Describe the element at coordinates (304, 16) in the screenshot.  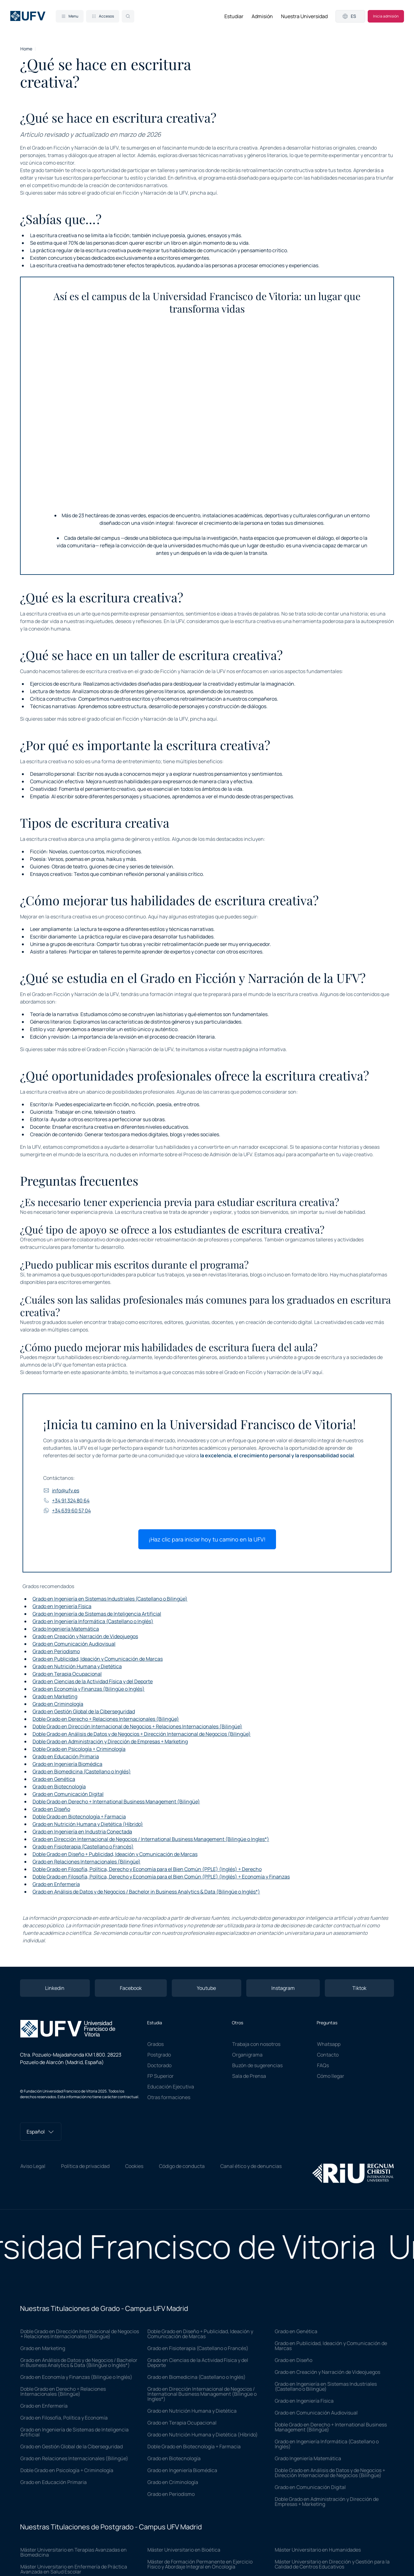
I see `Nuestra Universidad` at that location.